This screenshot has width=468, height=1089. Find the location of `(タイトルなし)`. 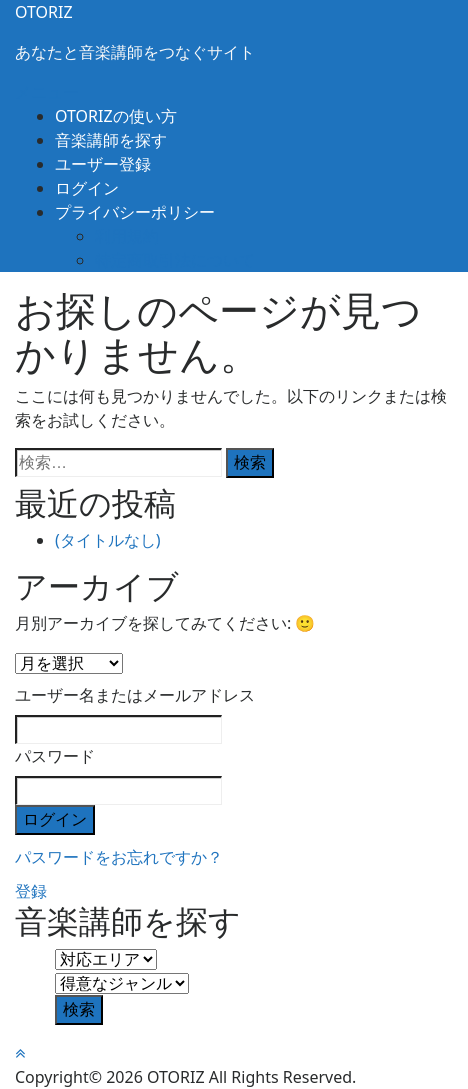

(タイトルなし) is located at coordinates (108, 540).